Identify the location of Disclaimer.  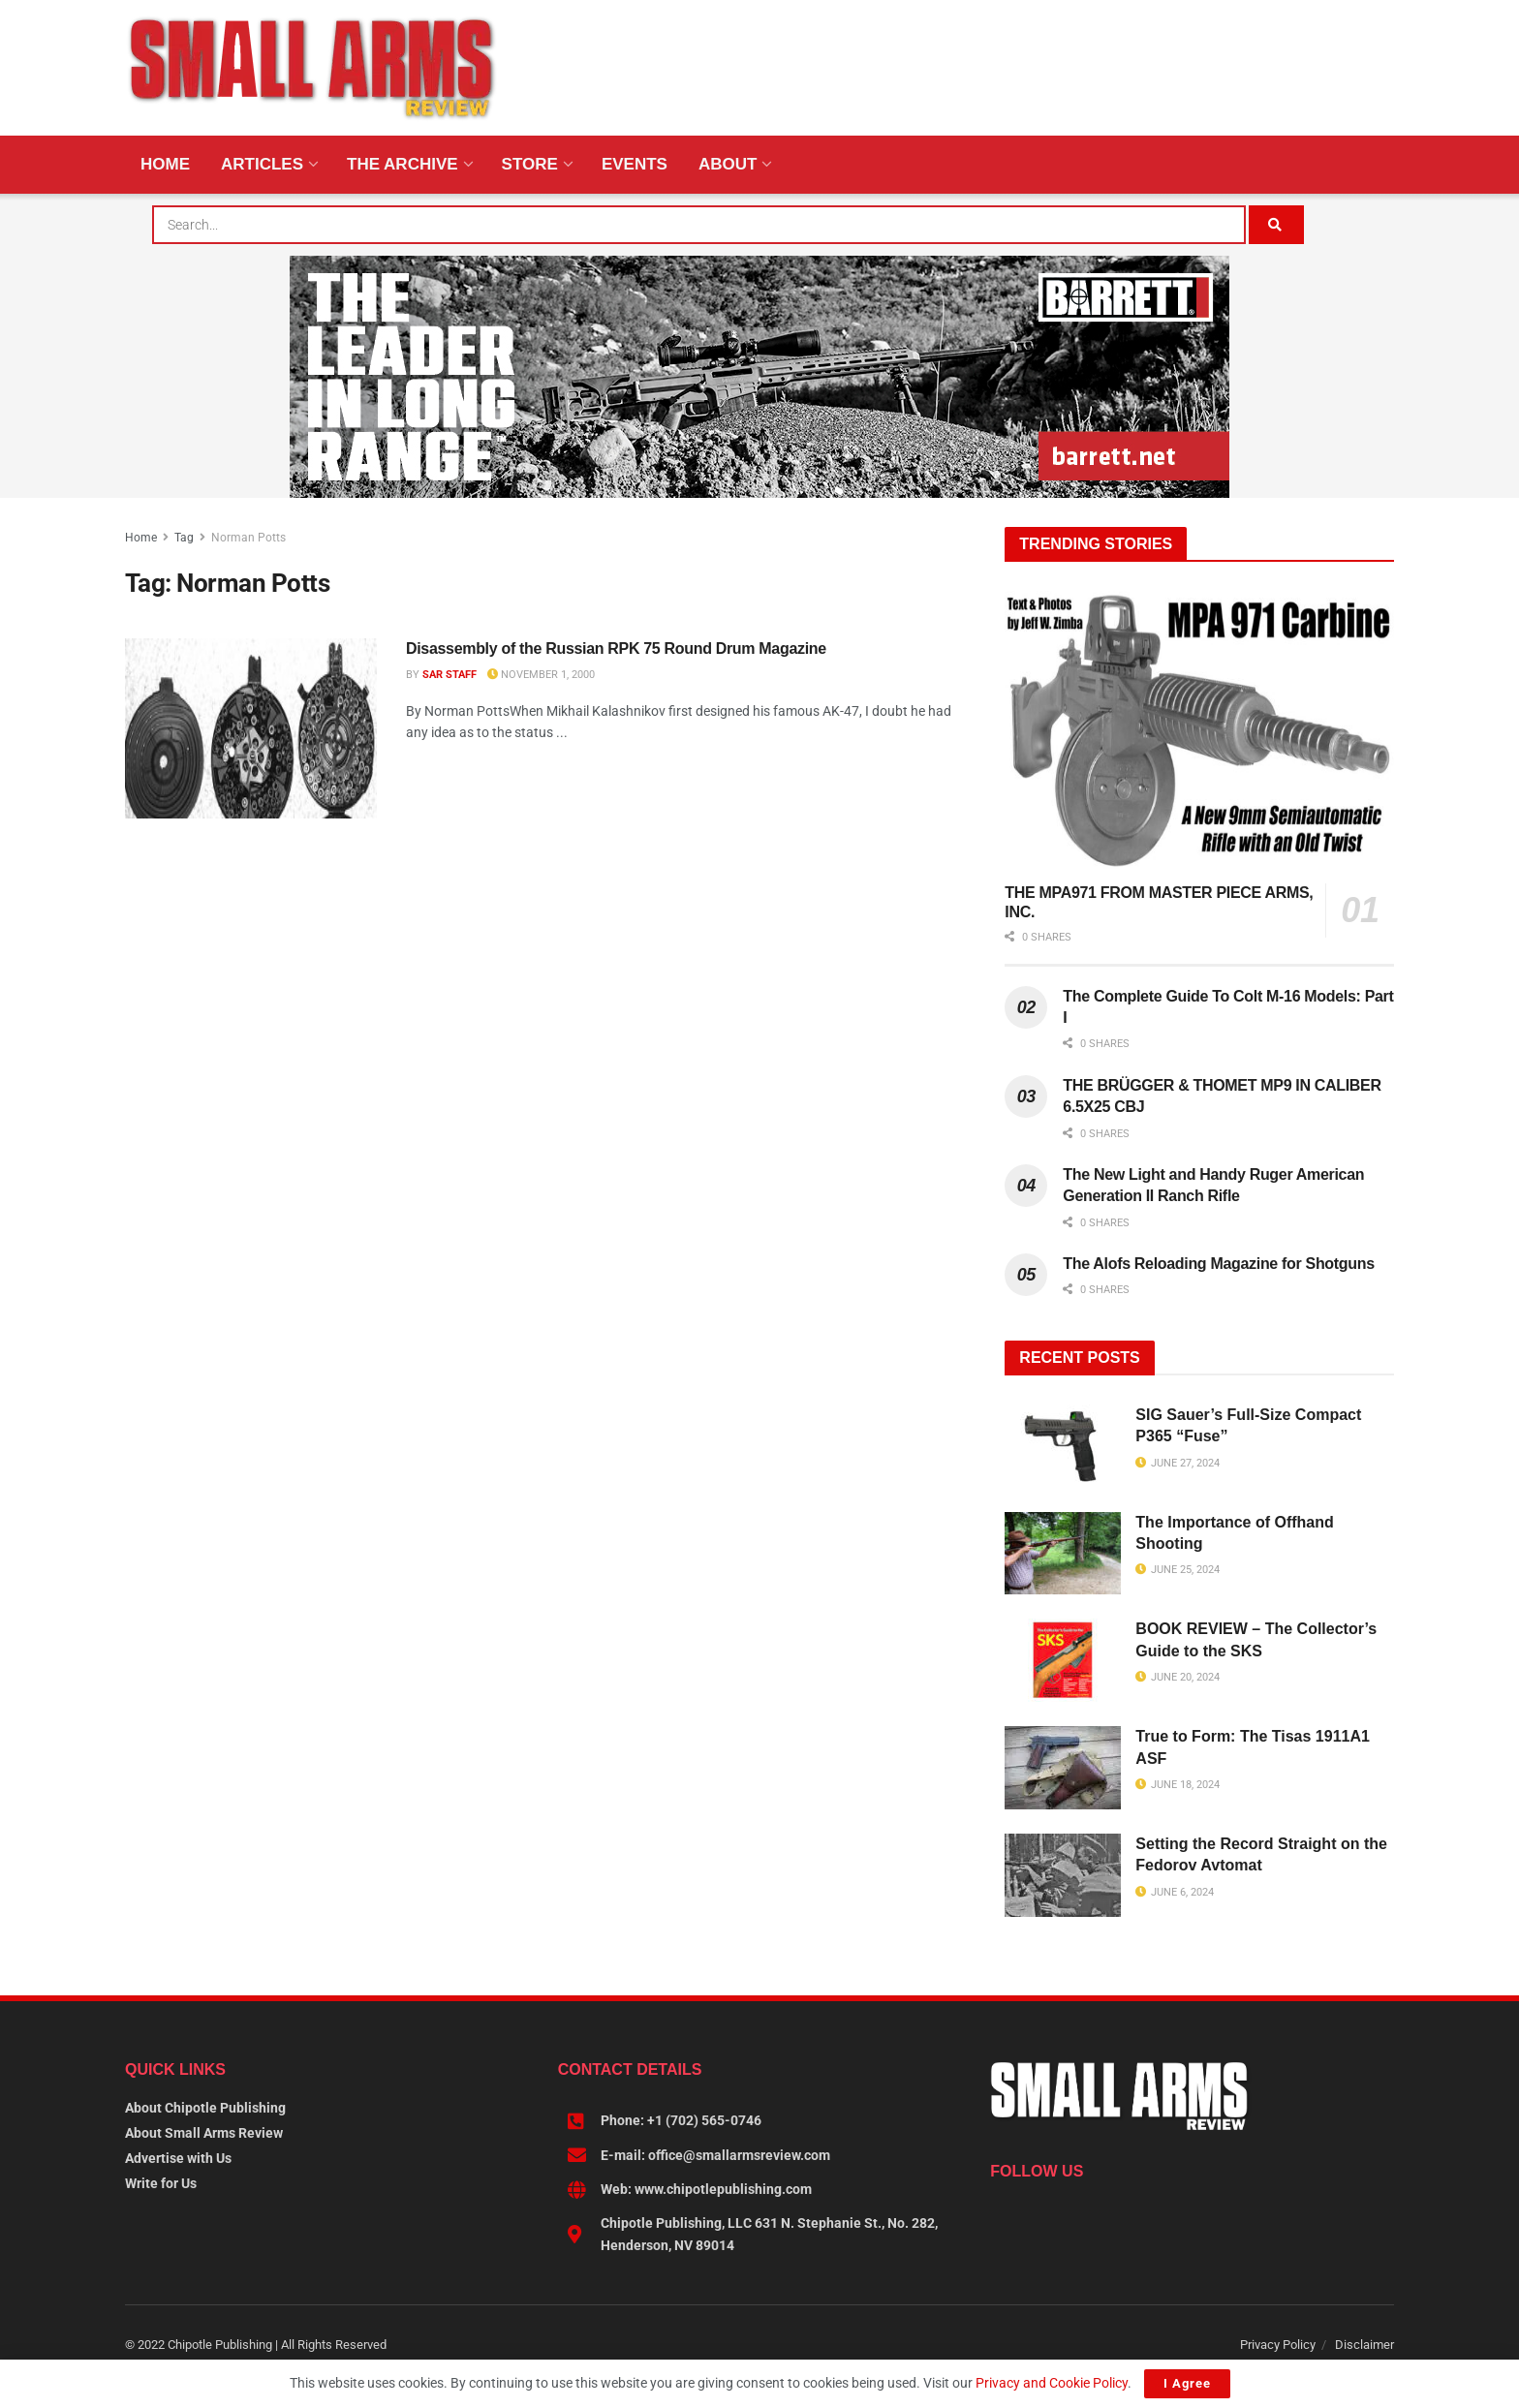
(1364, 2344).